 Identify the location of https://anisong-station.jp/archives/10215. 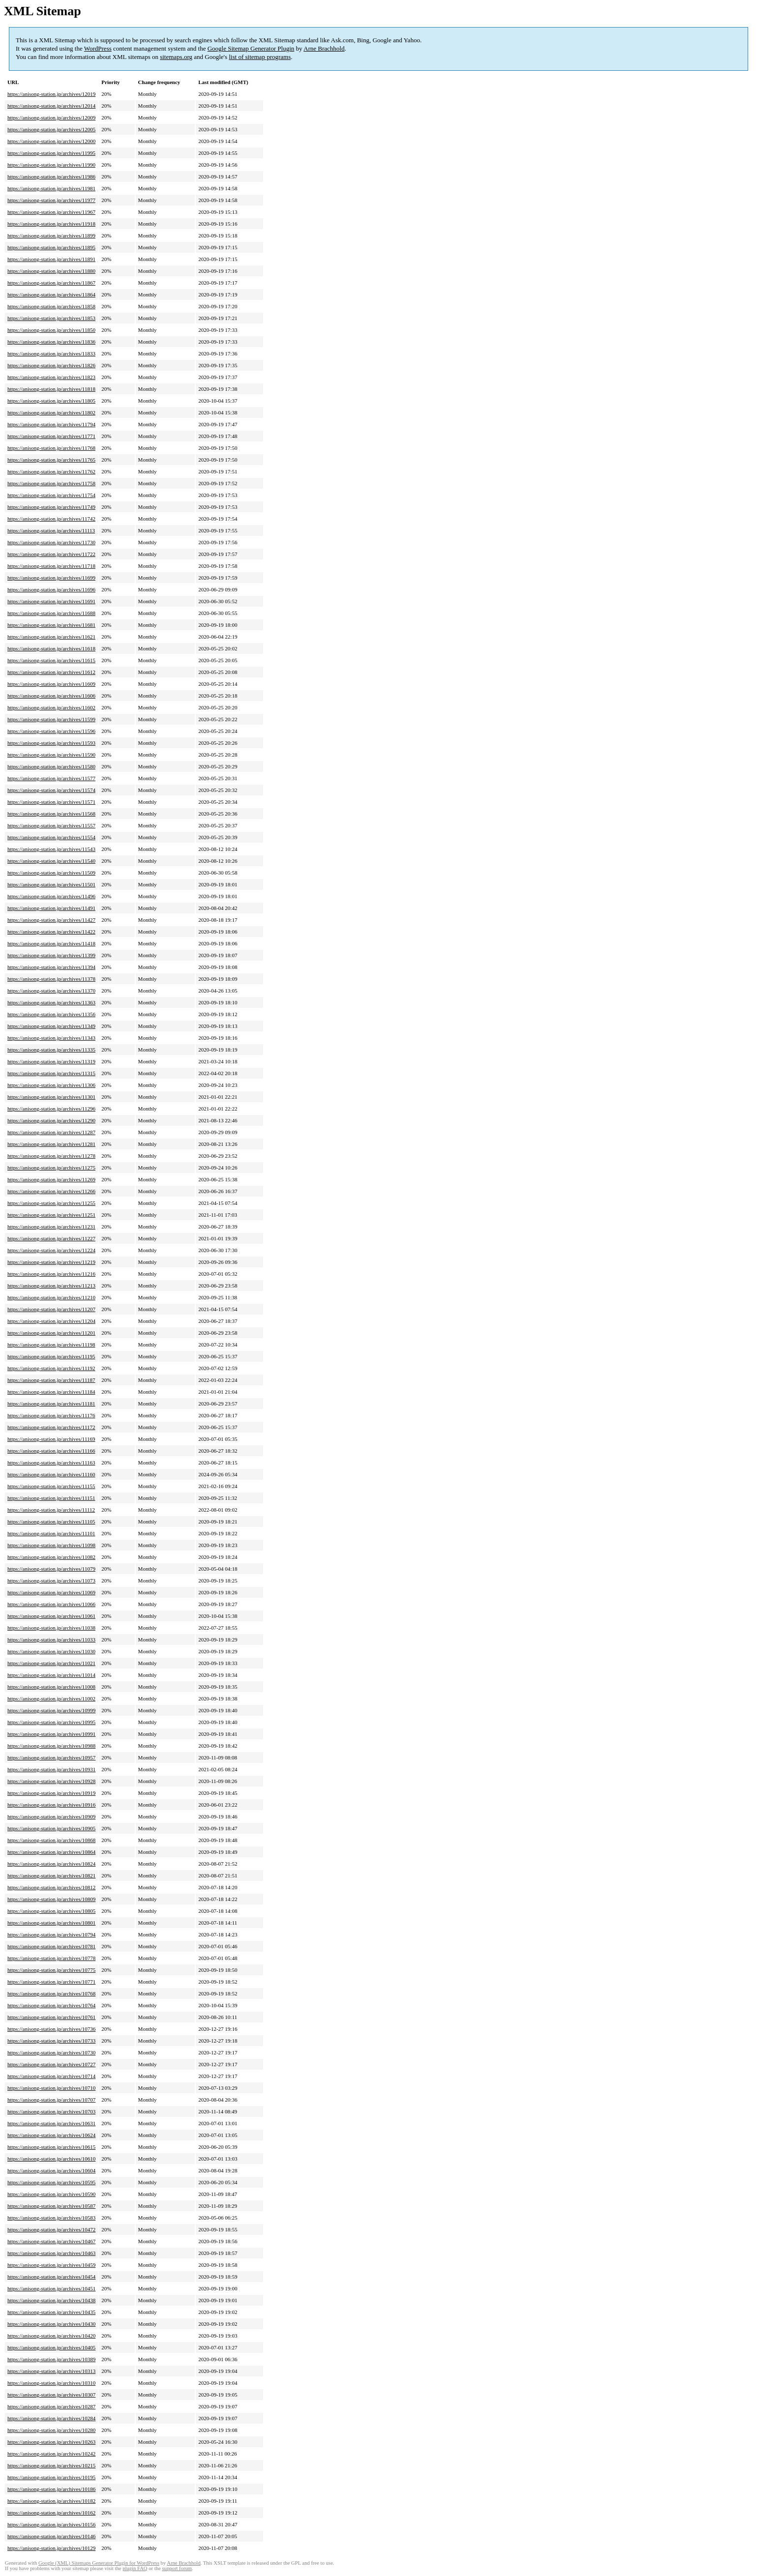
(51, 2465).